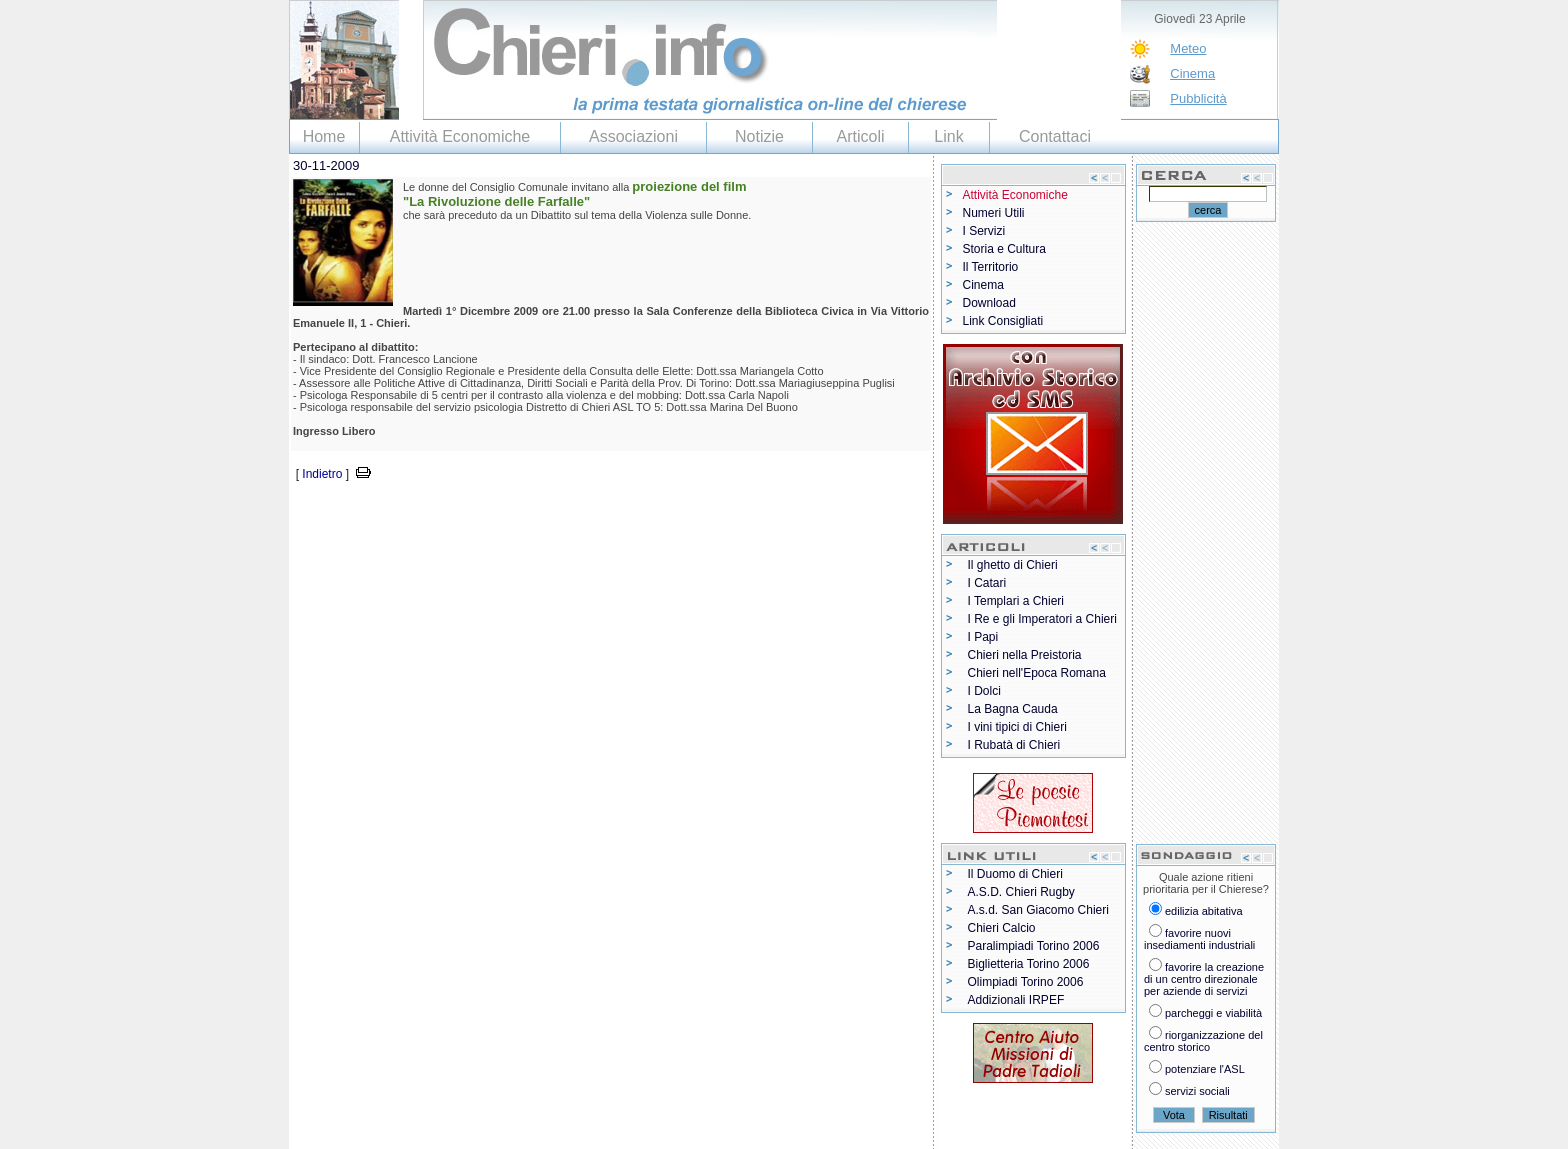 The image size is (1568, 1149). What do you see at coordinates (1026, 982) in the screenshot?
I see `Olimpiadi Torino 2006` at bounding box center [1026, 982].